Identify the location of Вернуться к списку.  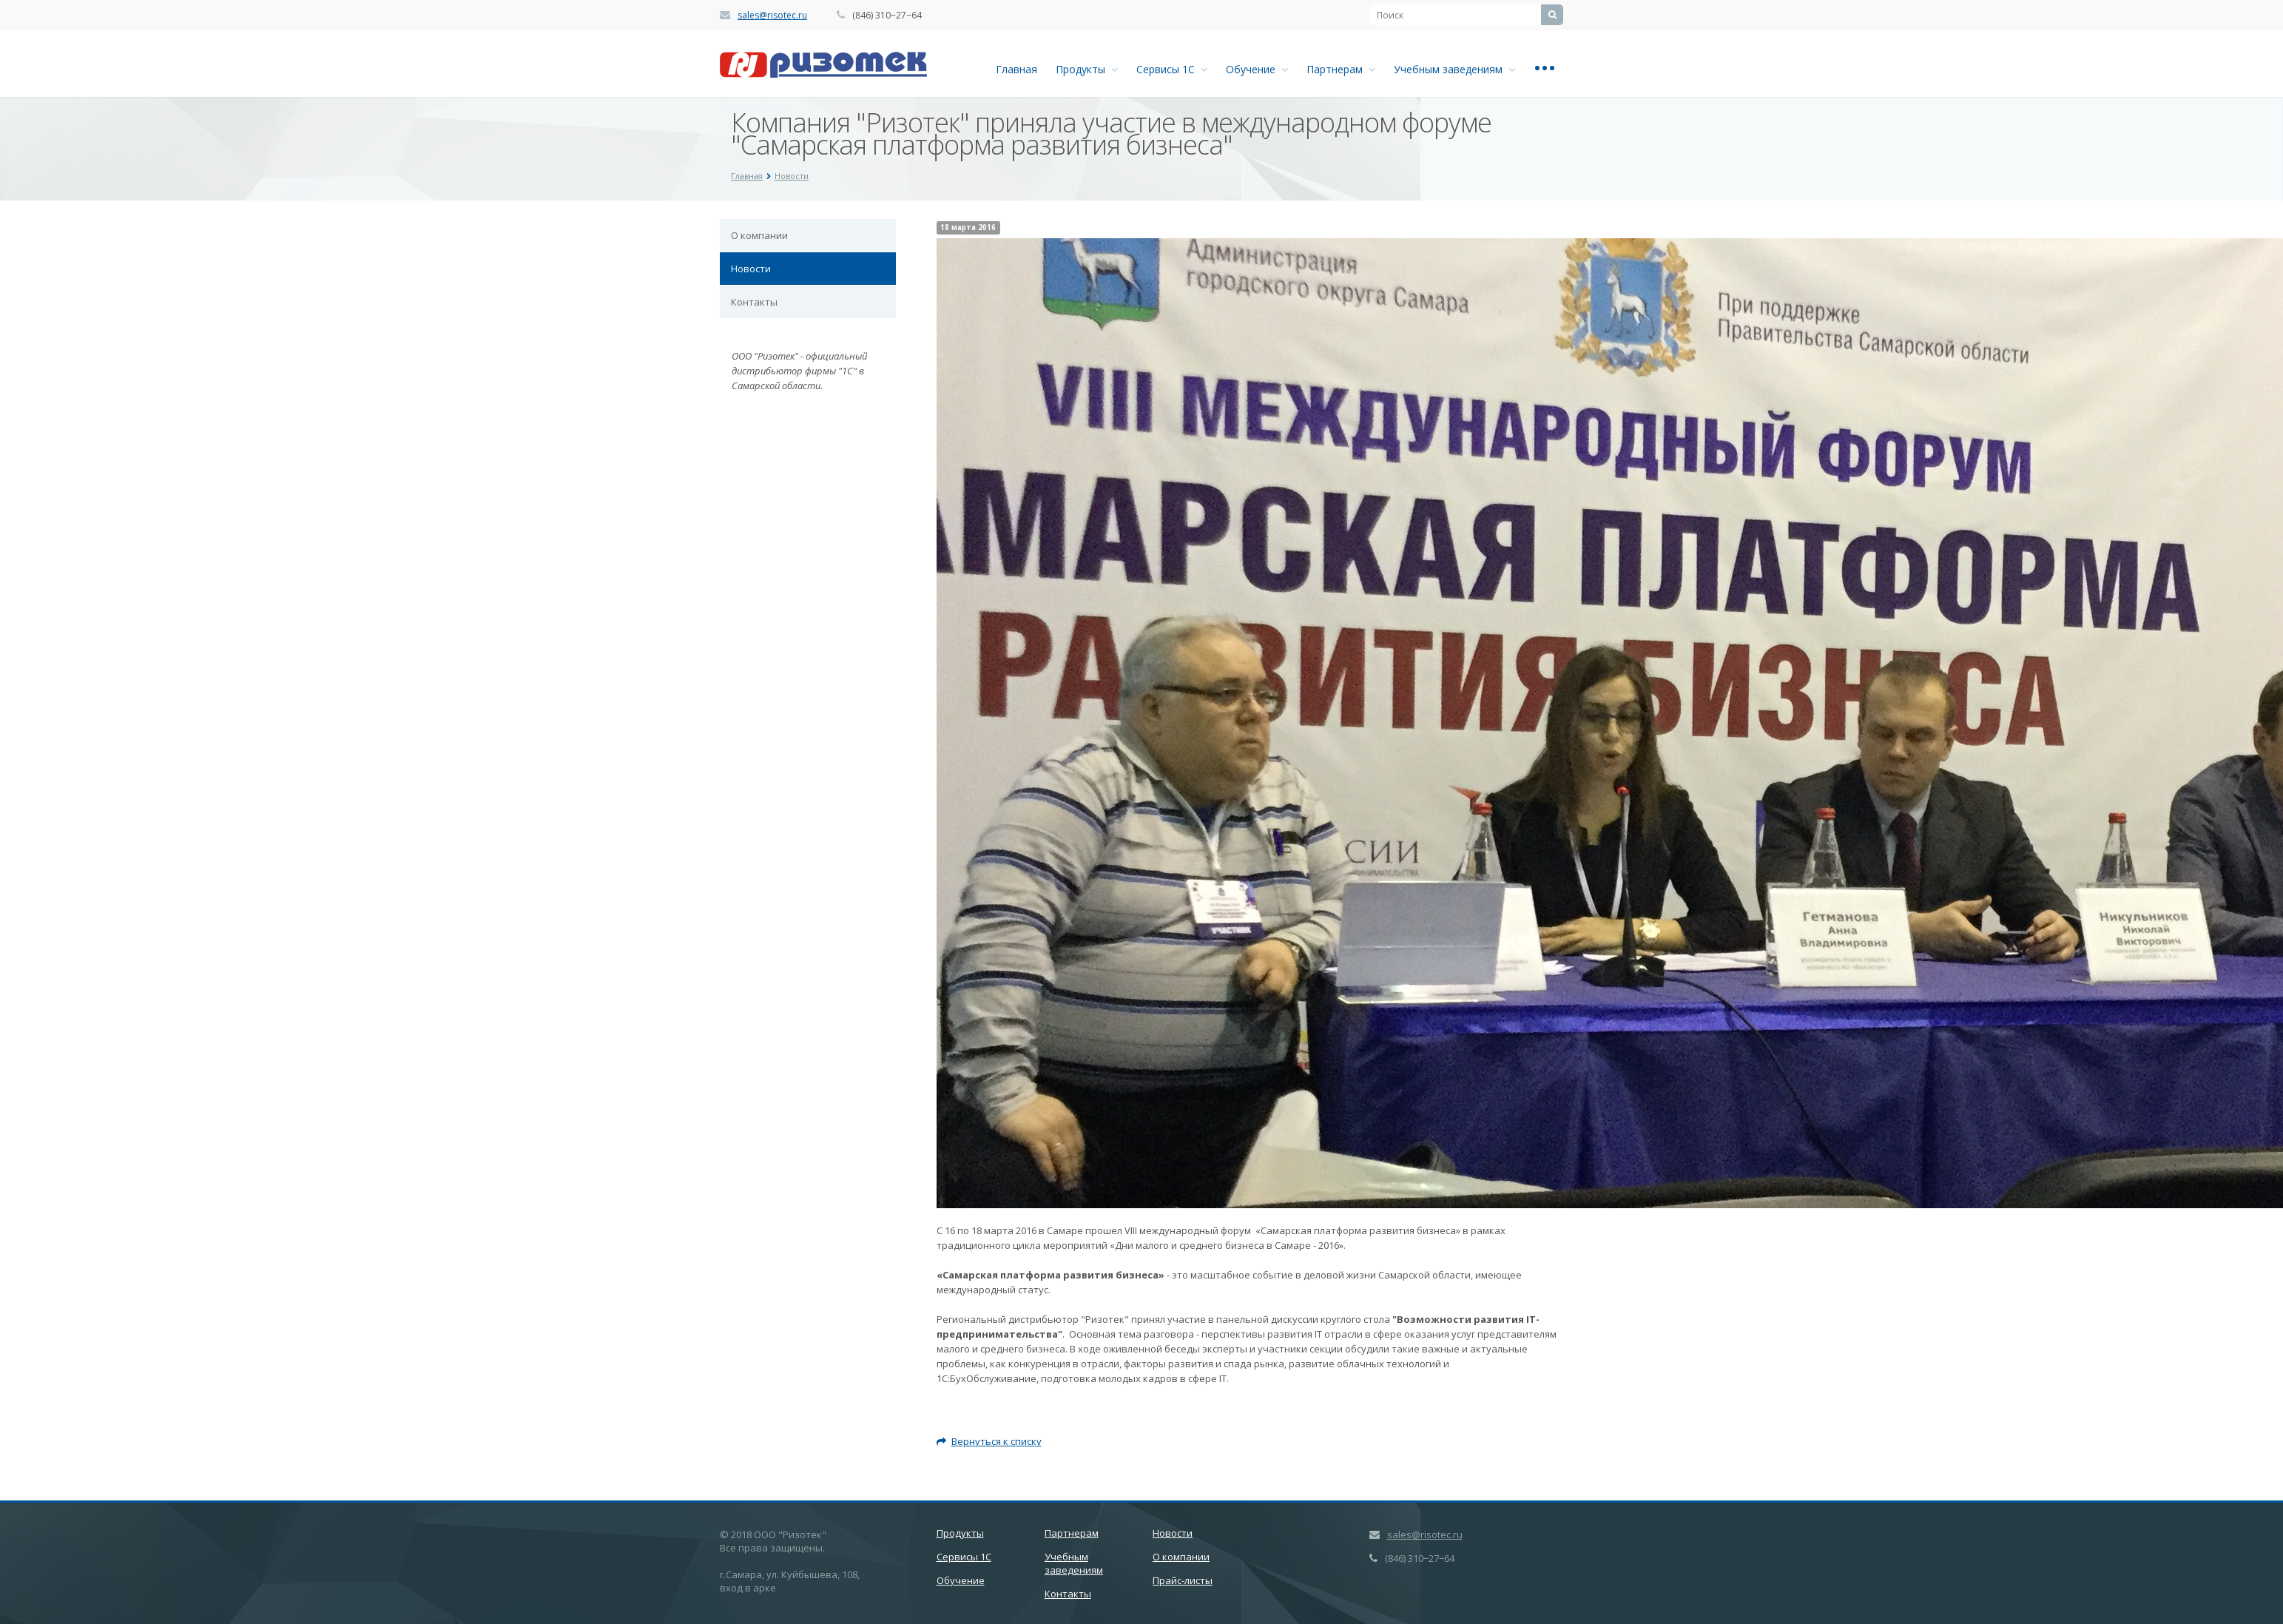
(989, 1441).